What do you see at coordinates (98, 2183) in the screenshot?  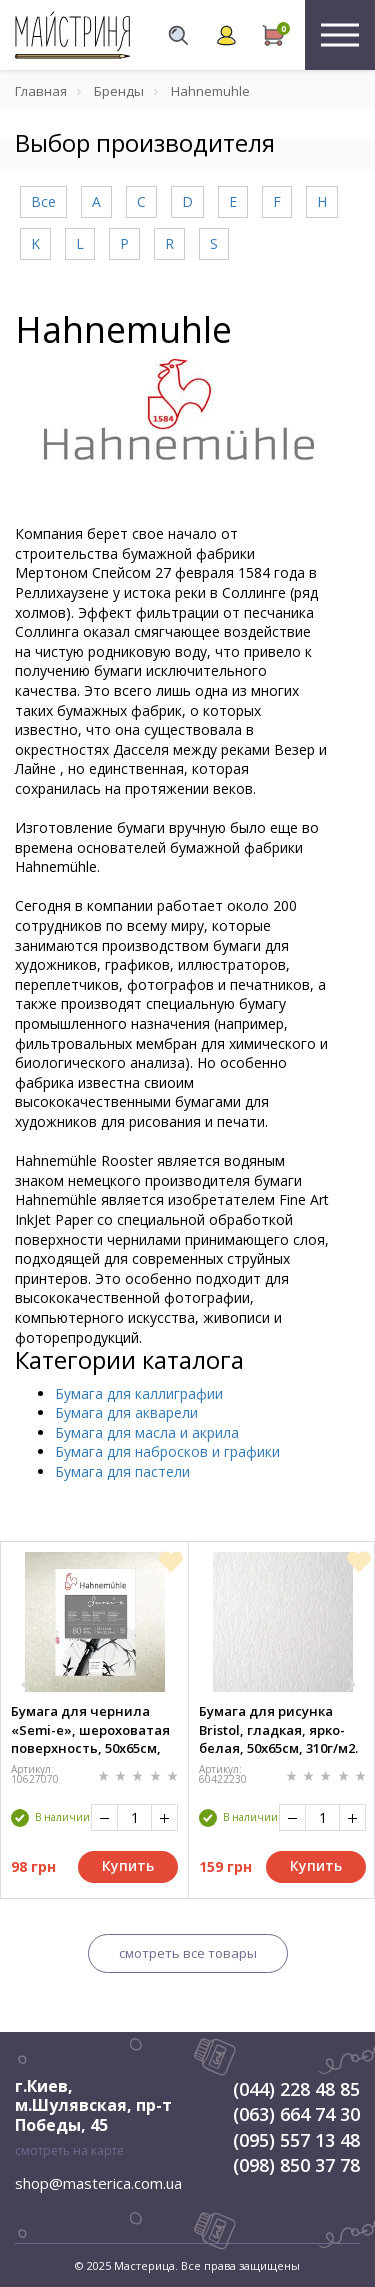 I see `shop@masterica.com.ua` at bounding box center [98, 2183].